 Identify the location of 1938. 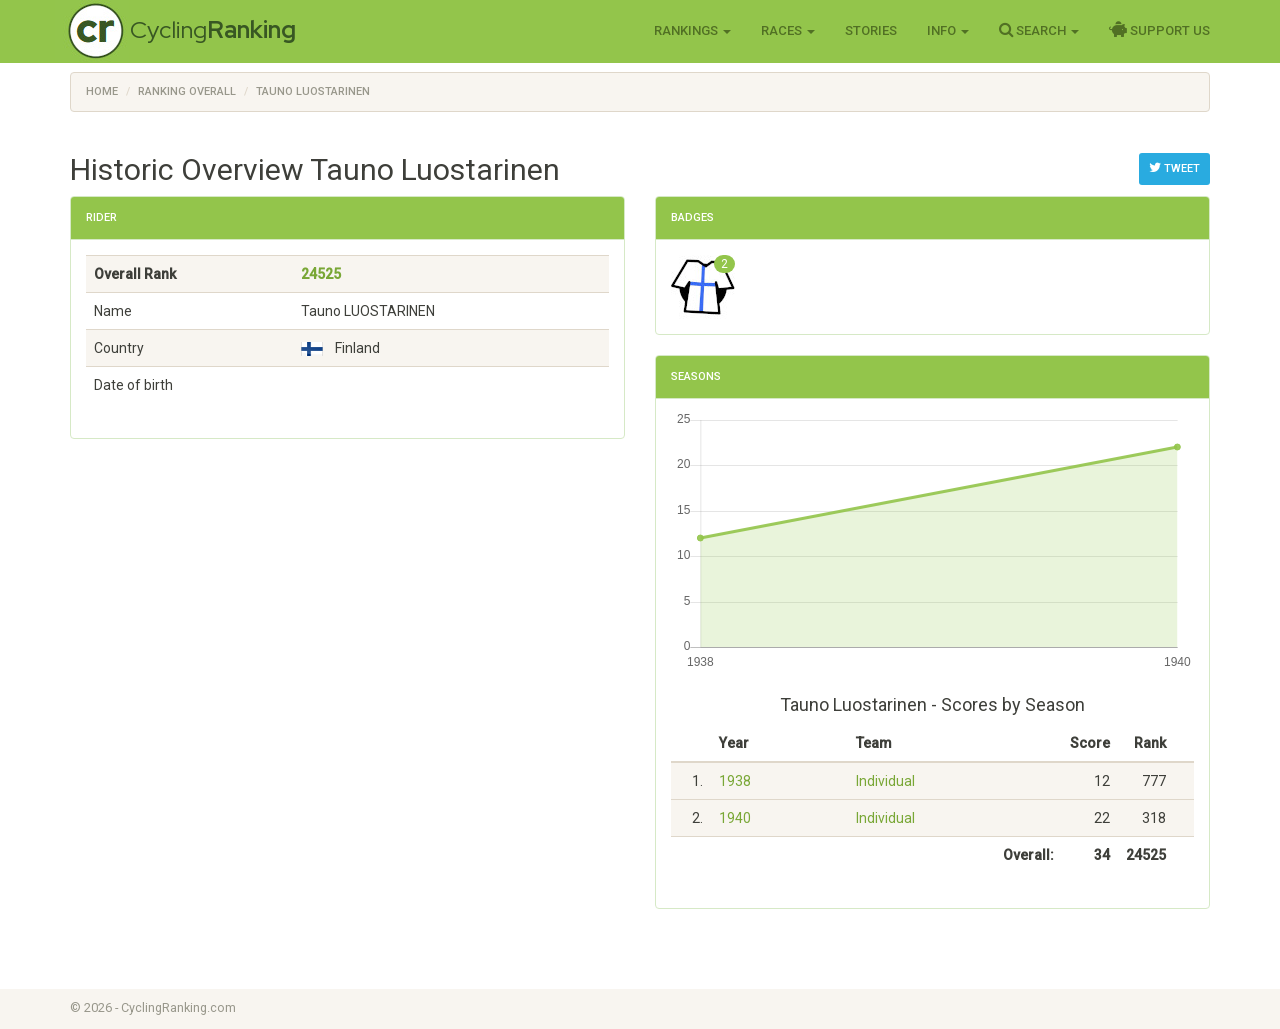
(735, 781).